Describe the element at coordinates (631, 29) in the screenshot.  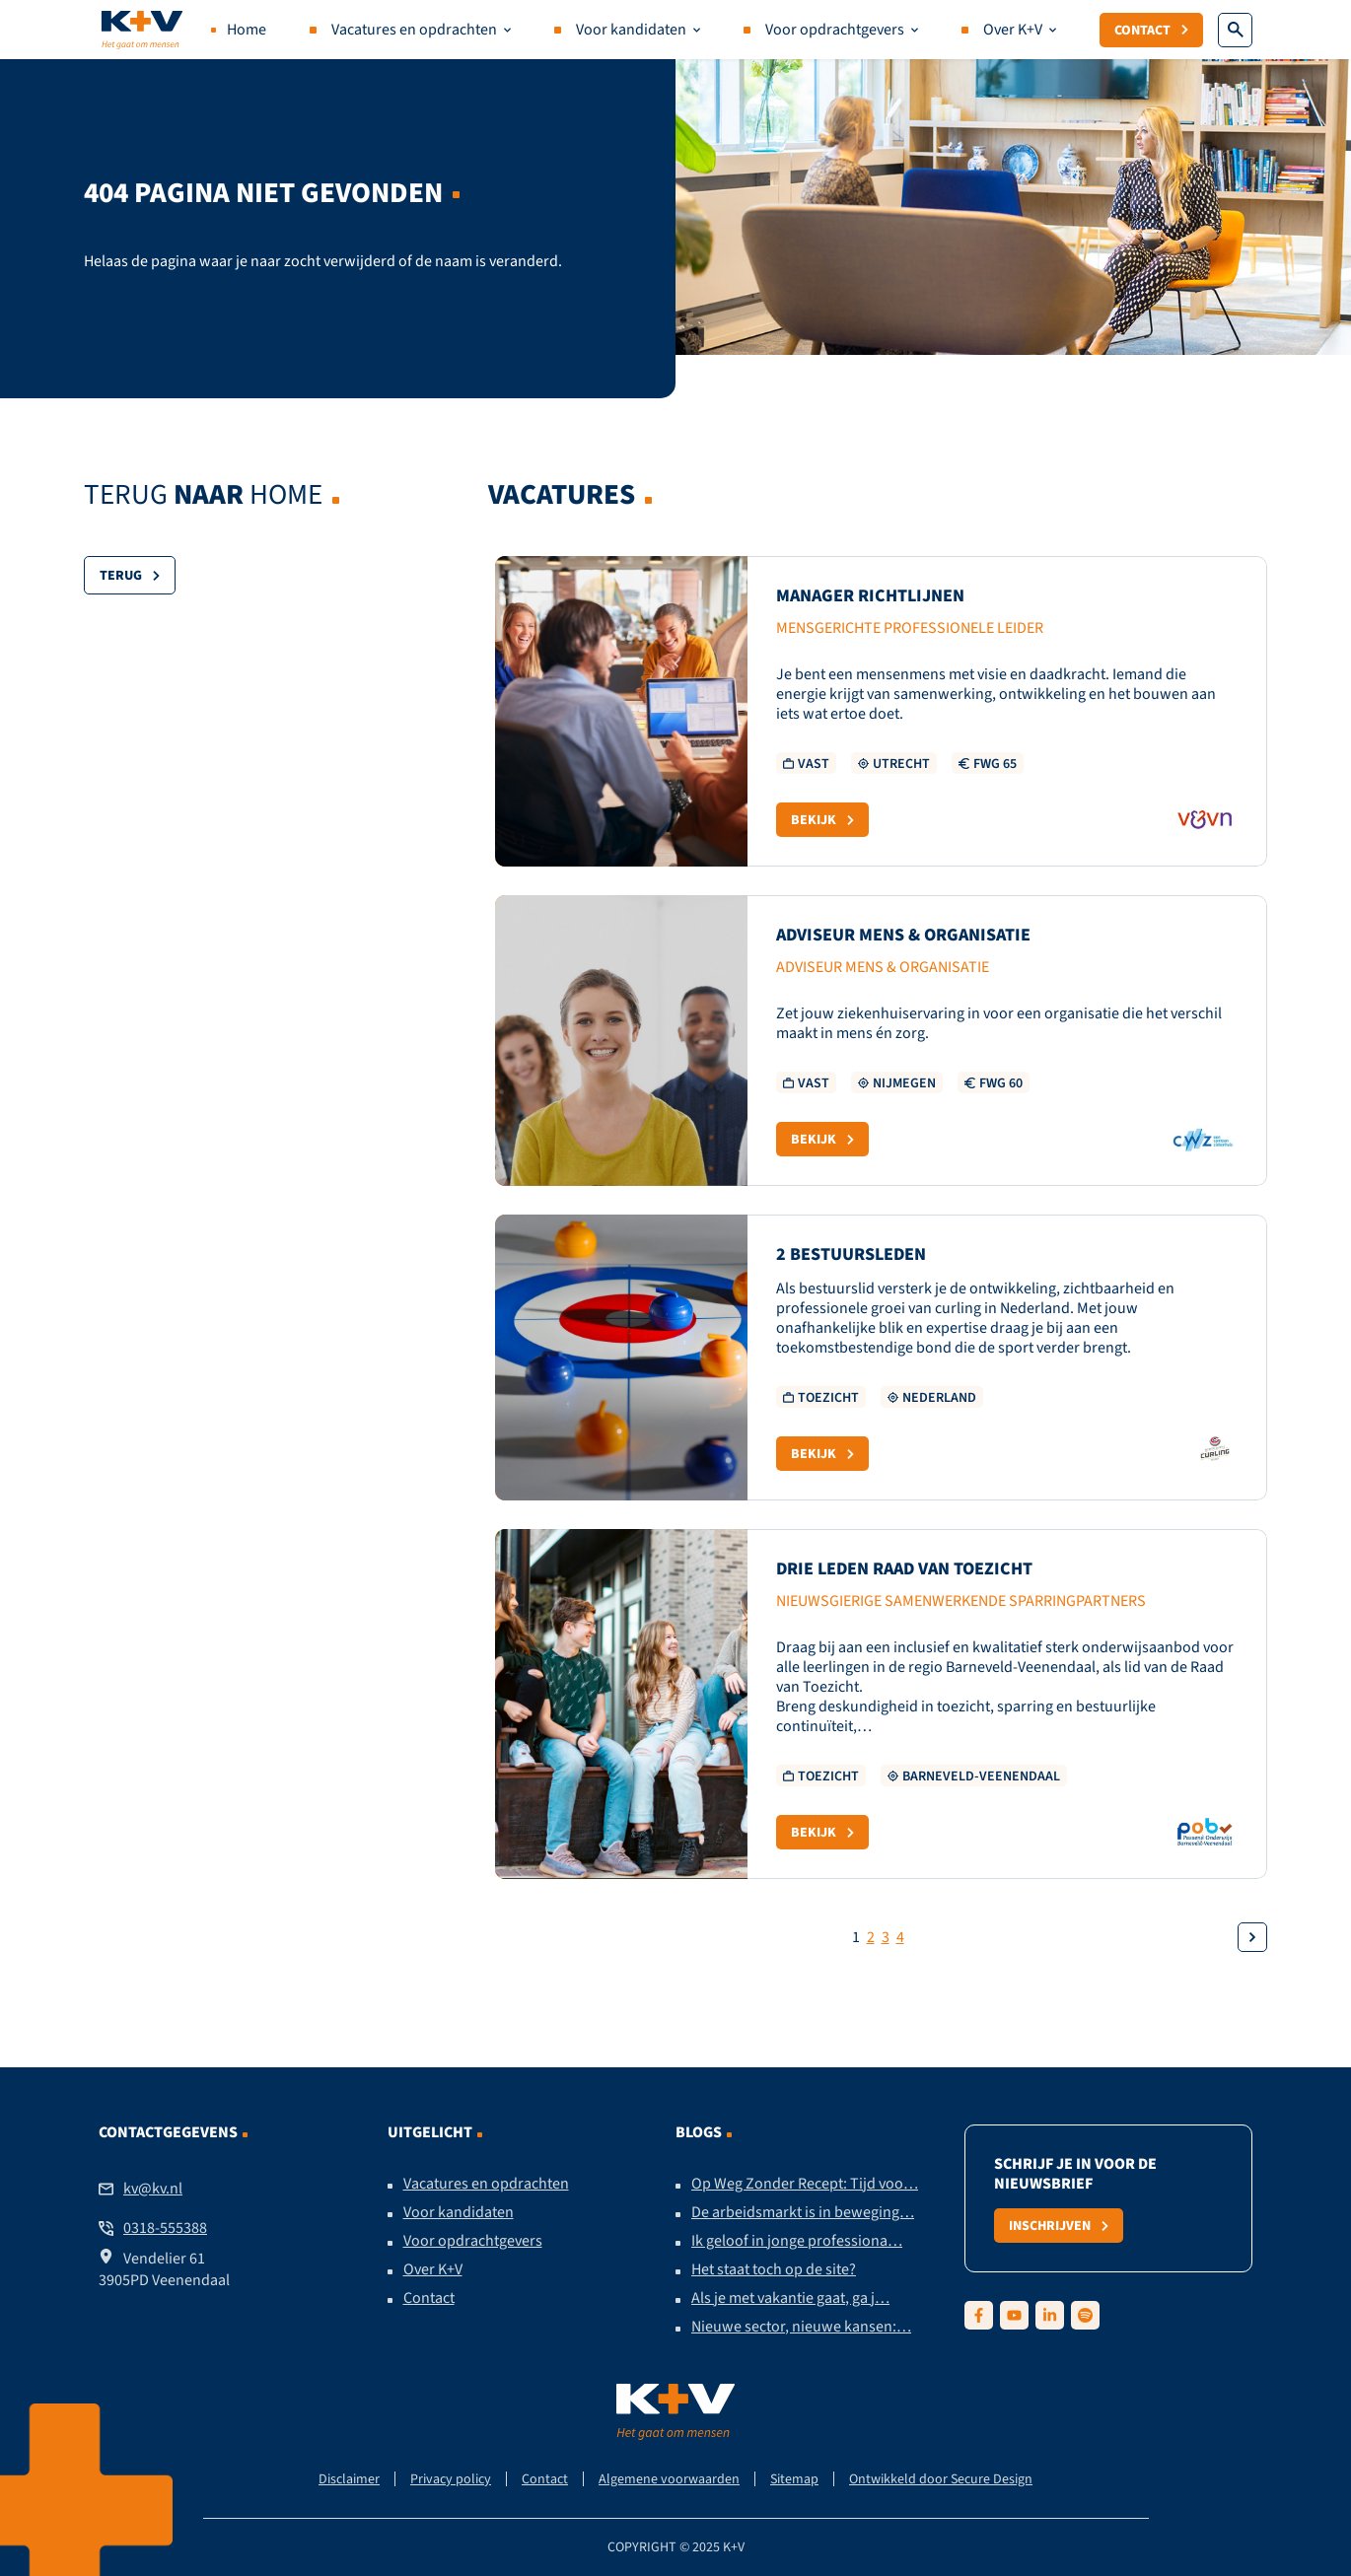
I see `Voor kandidaten` at that location.